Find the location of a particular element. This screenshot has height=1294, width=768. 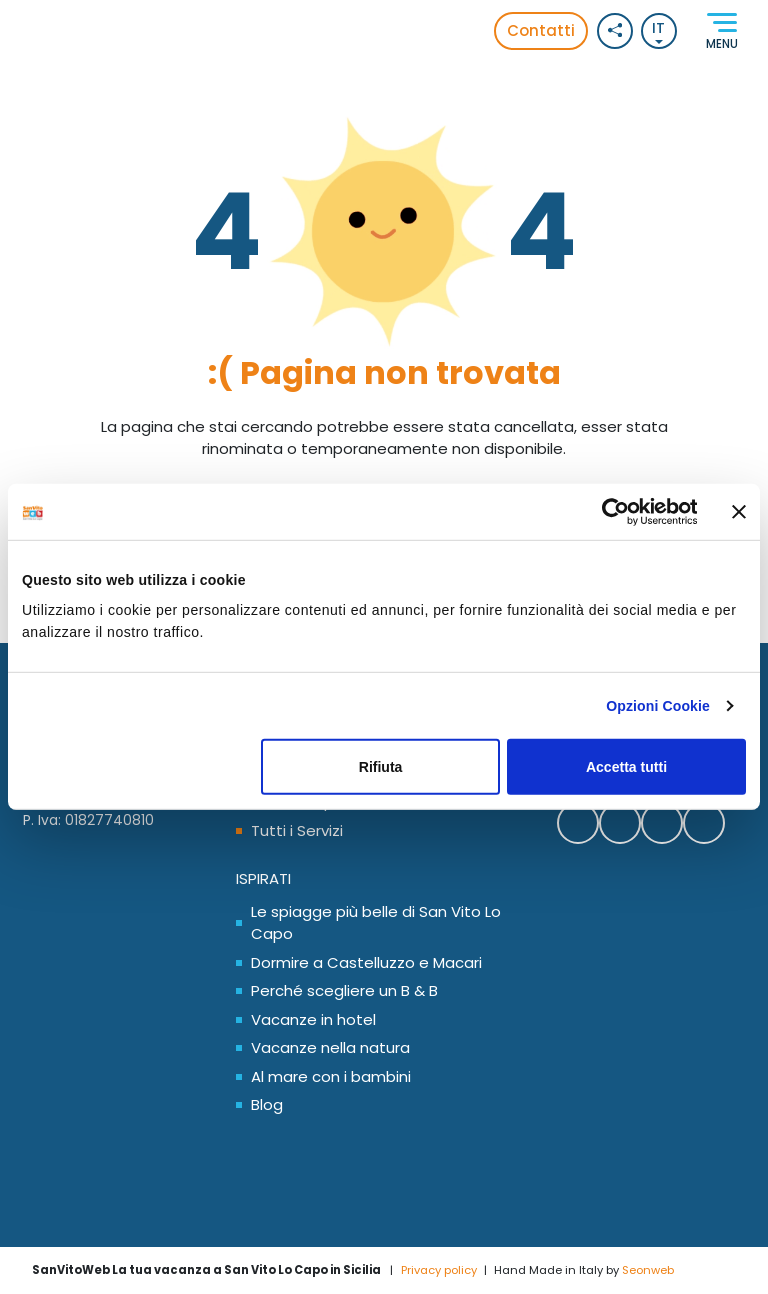

Perché scegliere un B & B is located at coordinates (344, 990).